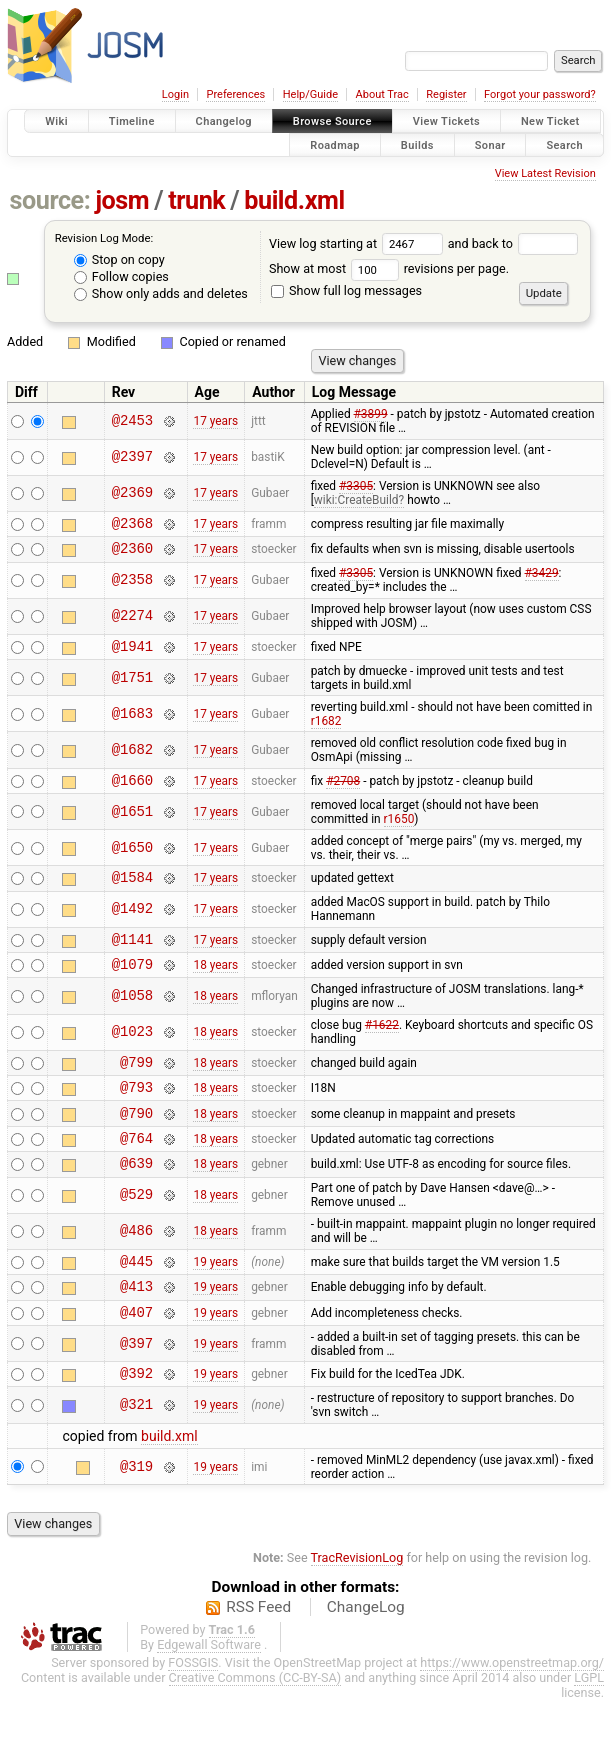  I want to click on Browse Source, so click(332, 121).